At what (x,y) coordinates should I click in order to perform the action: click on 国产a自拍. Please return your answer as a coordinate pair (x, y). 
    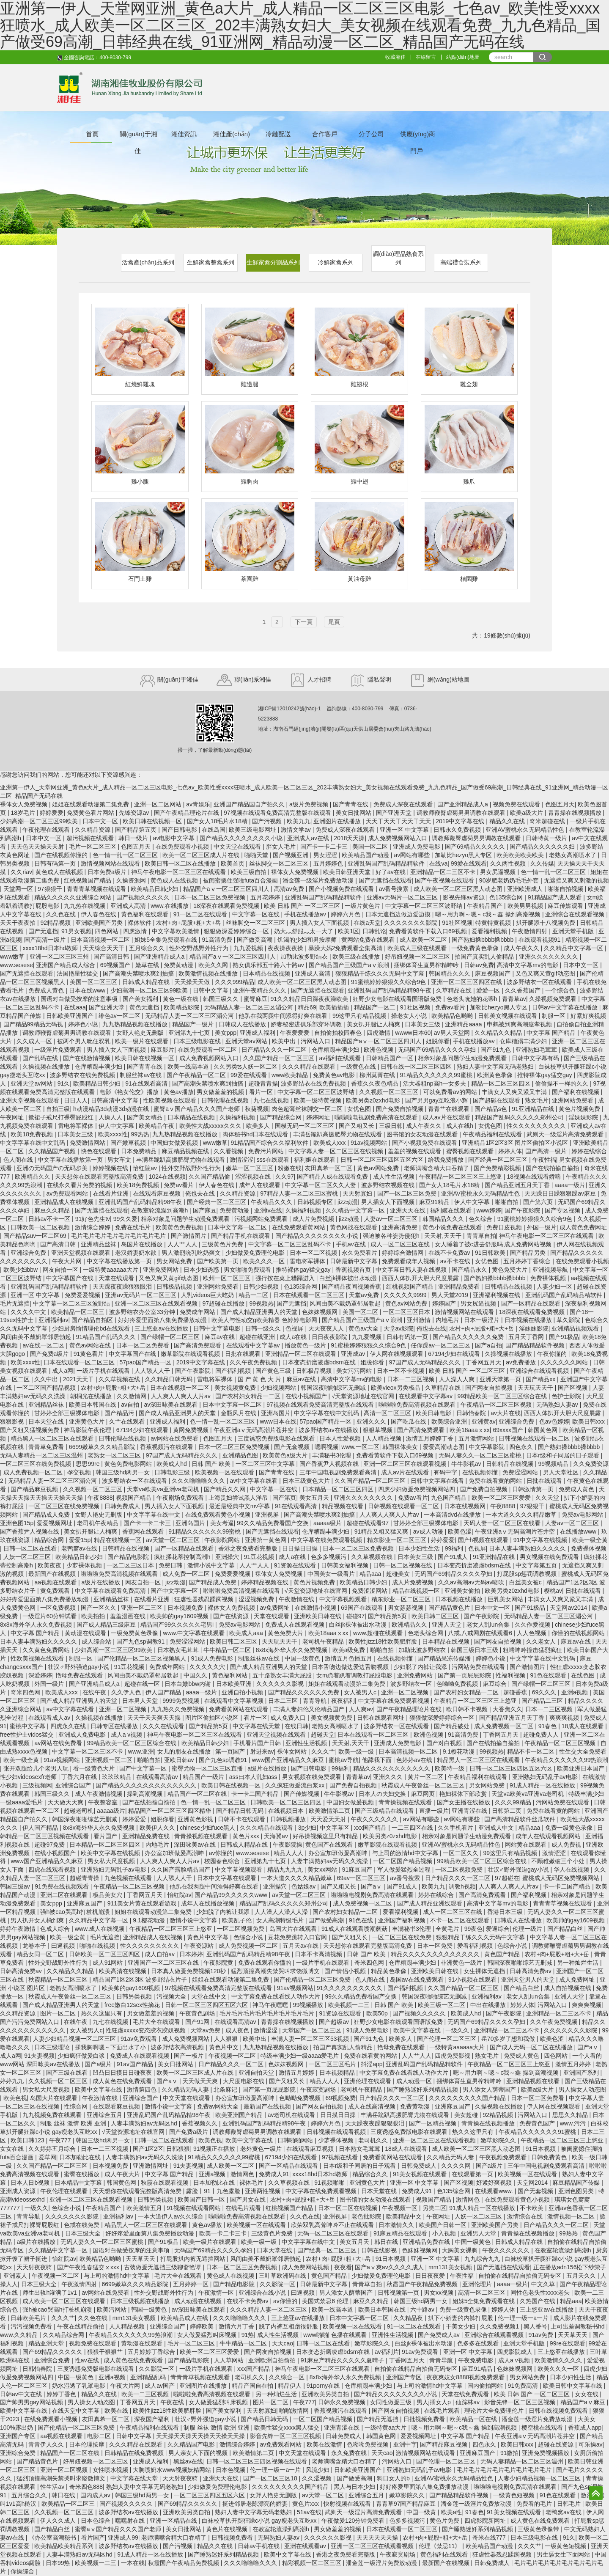
    Looking at the image, I should click on (488, 1345).